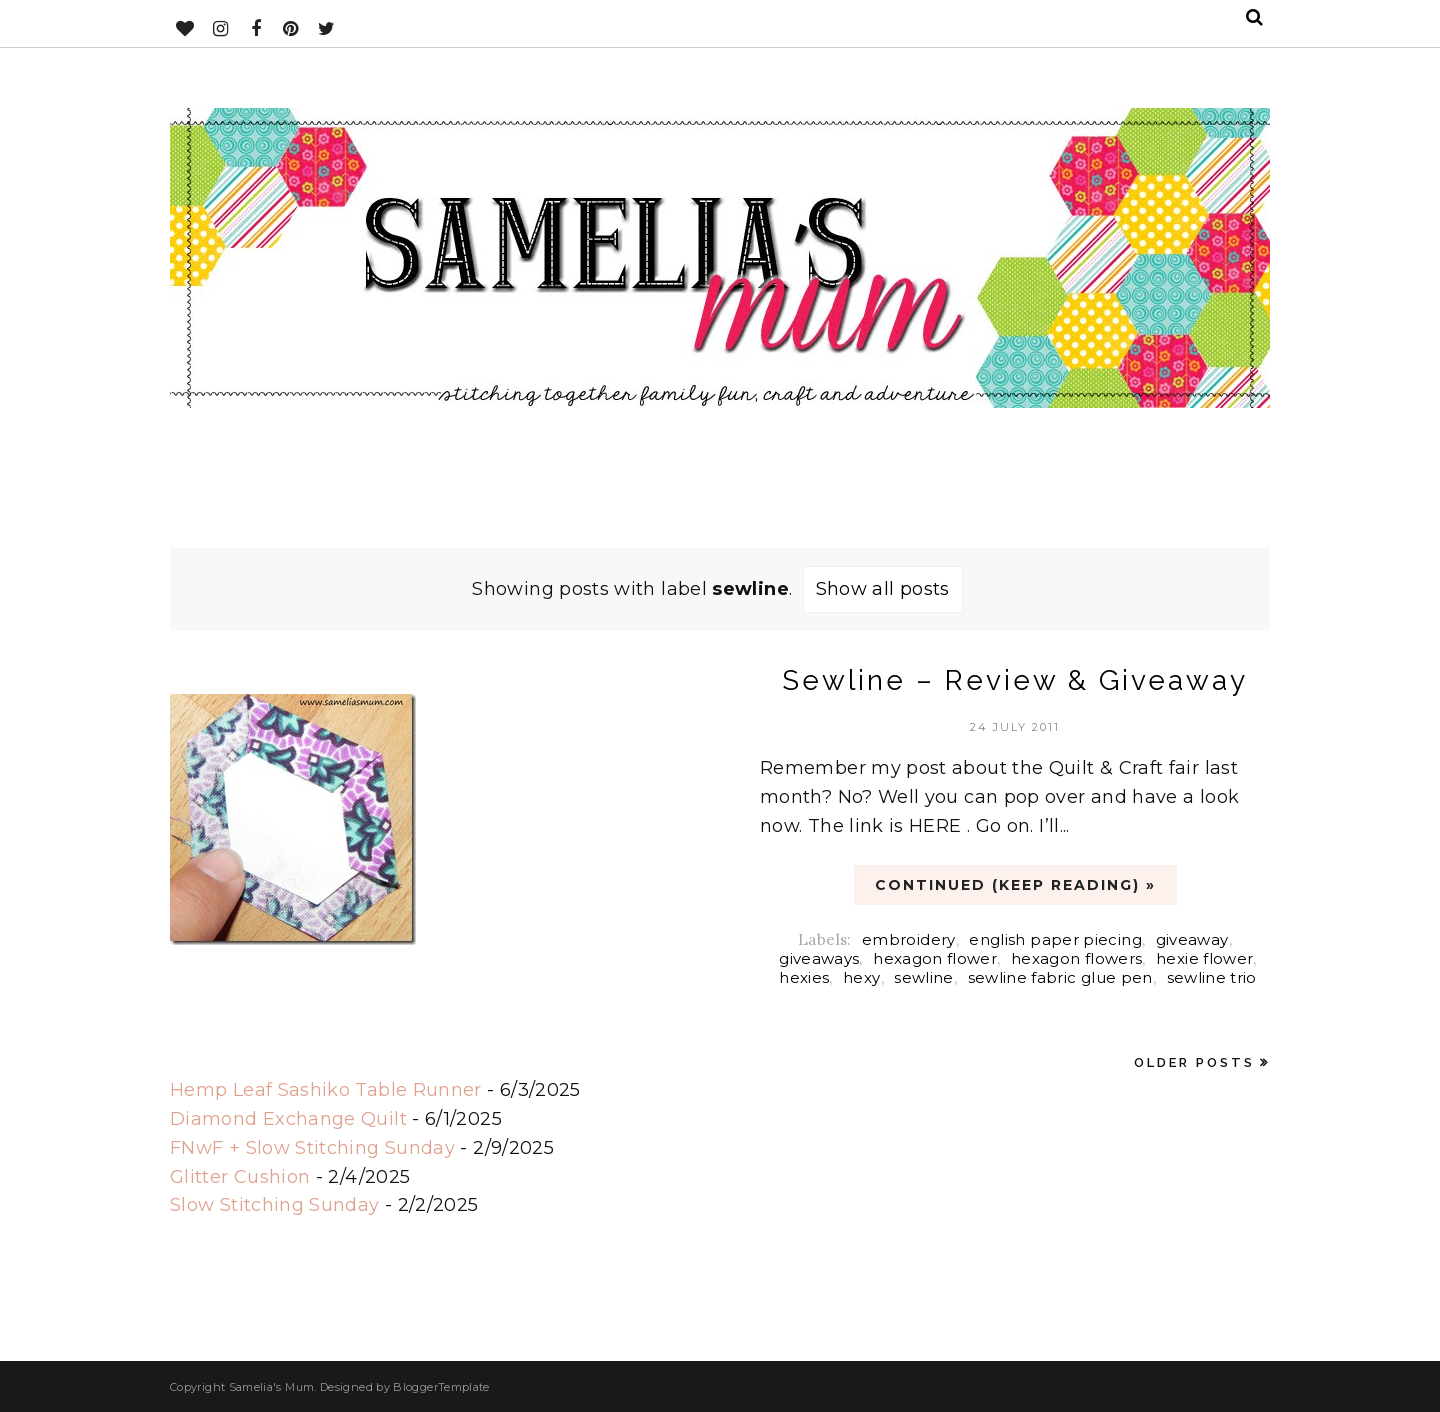 Image resolution: width=1440 pixels, height=1412 pixels. What do you see at coordinates (288, 1119) in the screenshot?
I see `Diamond Exchange Quilt` at bounding box center [288, 1119].